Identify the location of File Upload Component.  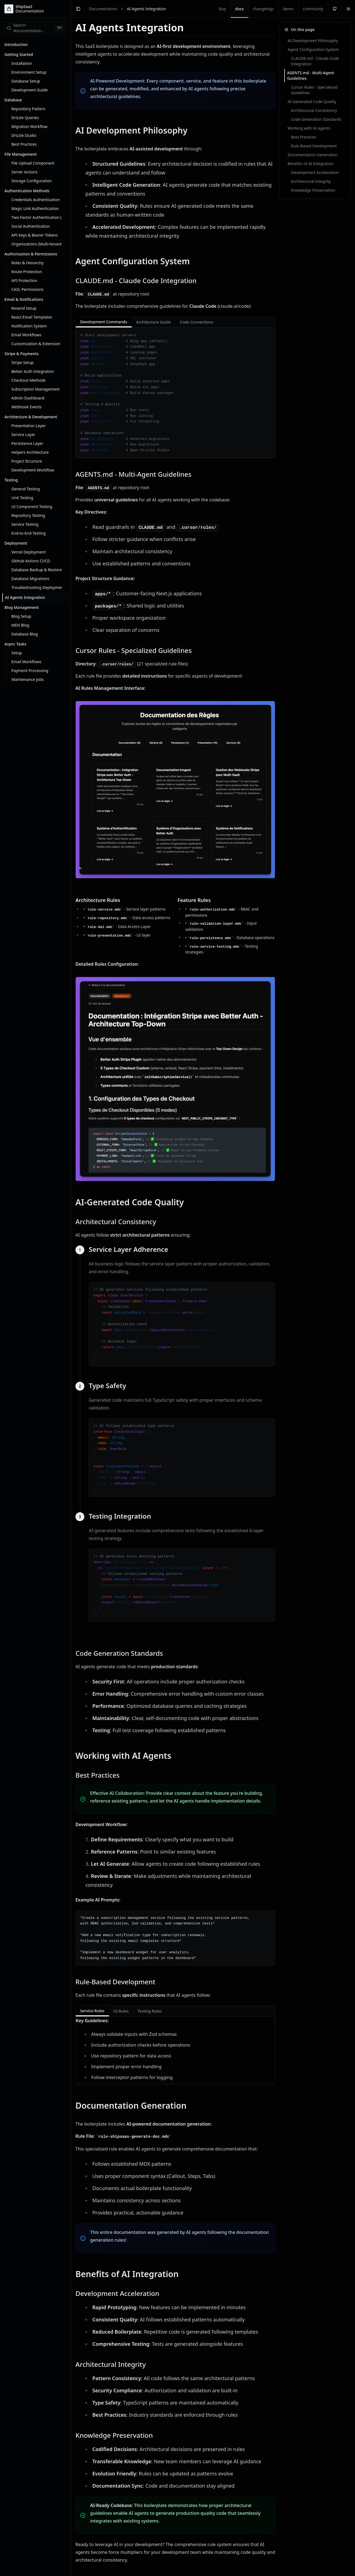
(32, 163).